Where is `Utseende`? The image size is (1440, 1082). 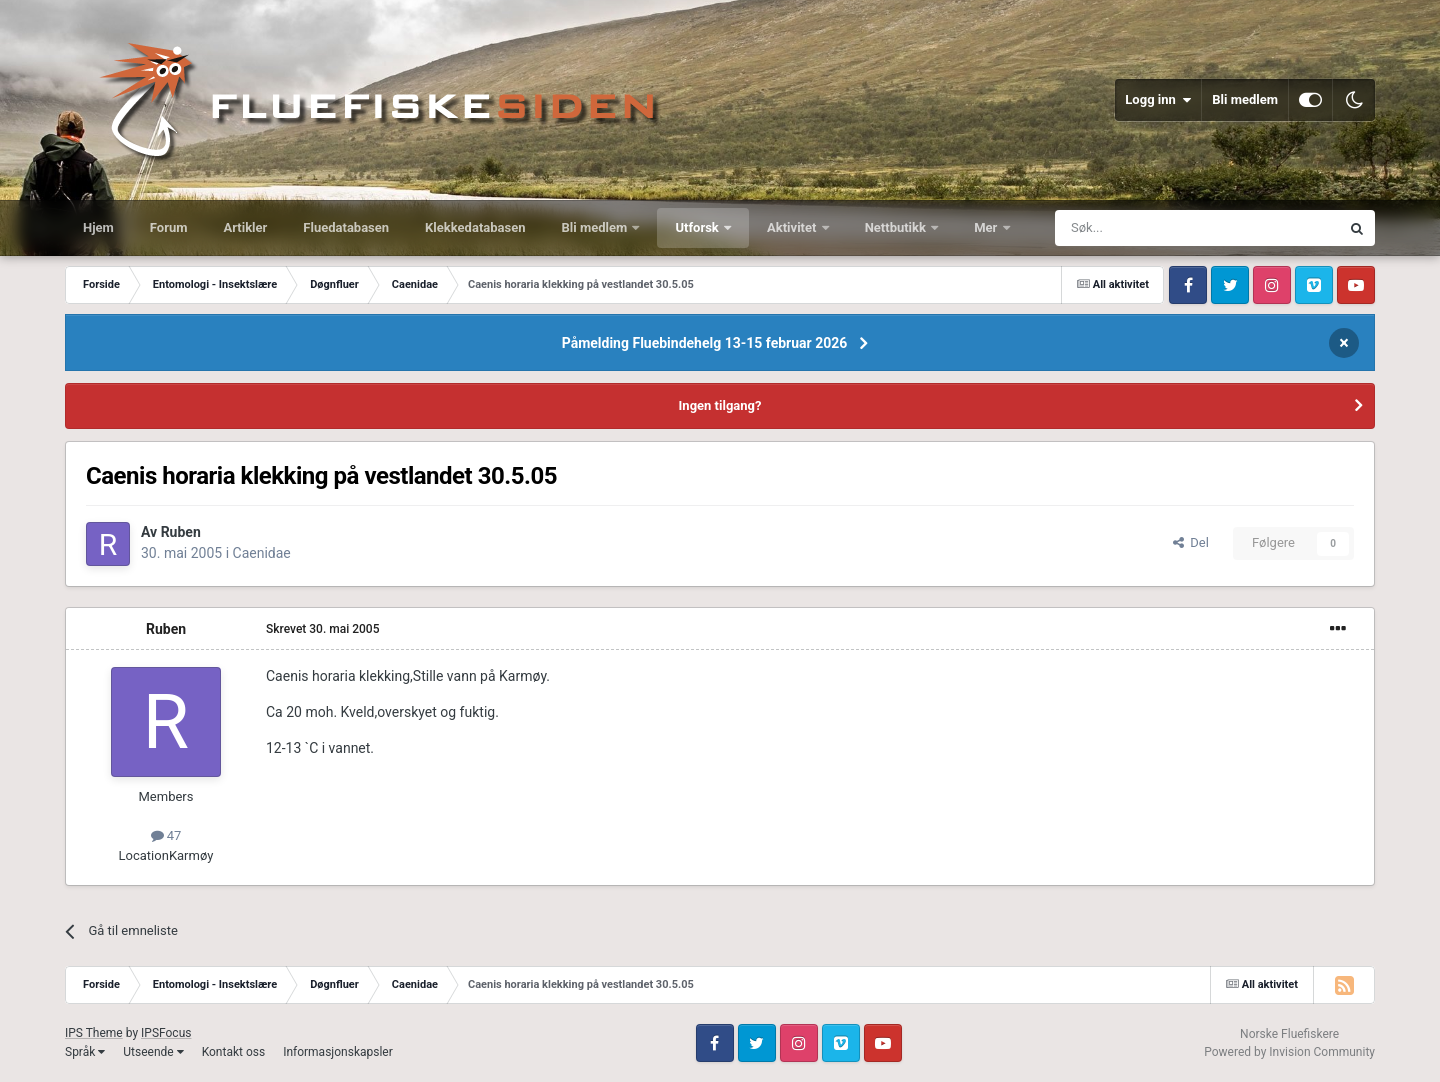
Utseende is located at coordinates (153, 1052).